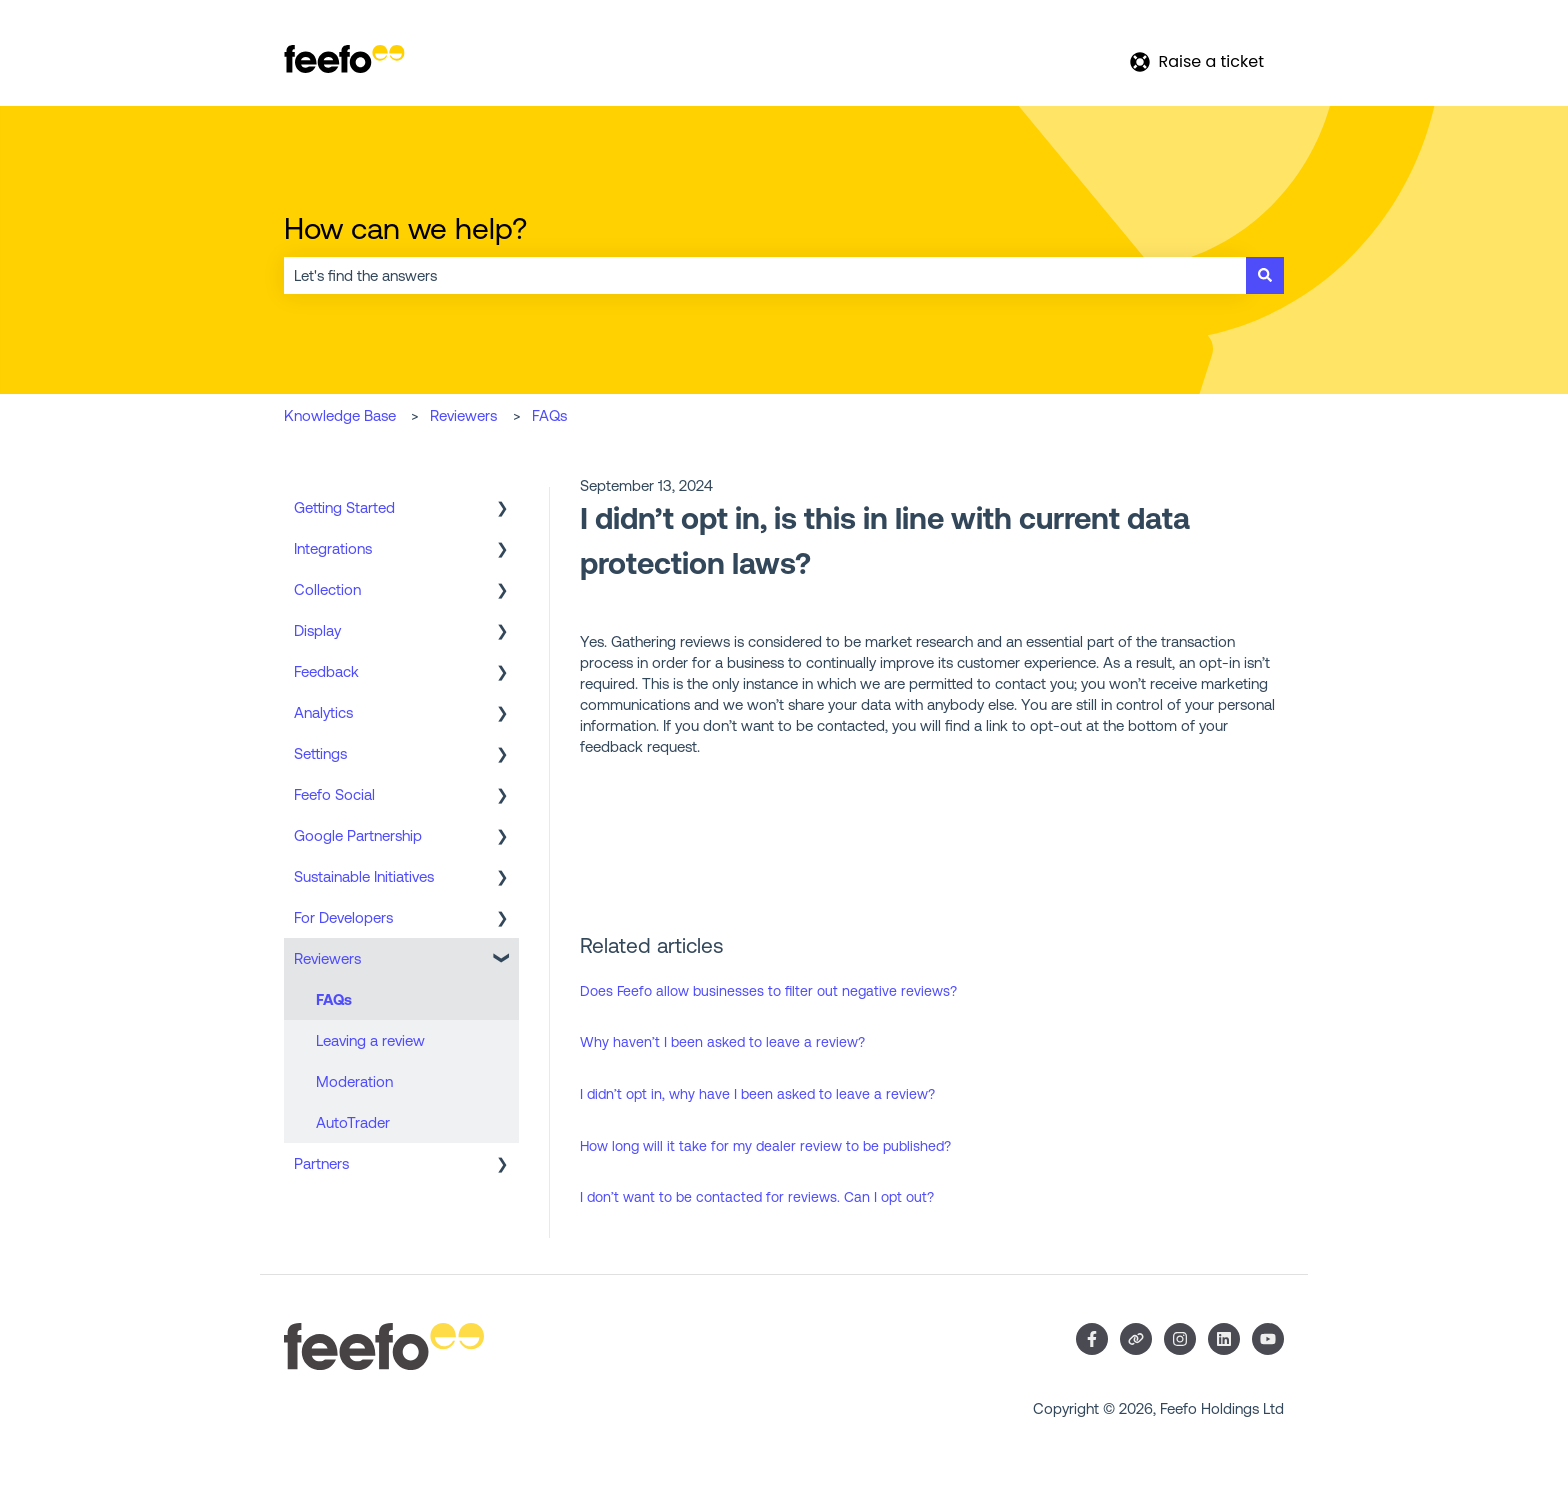  Describe the element at coordinates (1197, 61) in the screenshot. I see `Raise a ticket` at that location.